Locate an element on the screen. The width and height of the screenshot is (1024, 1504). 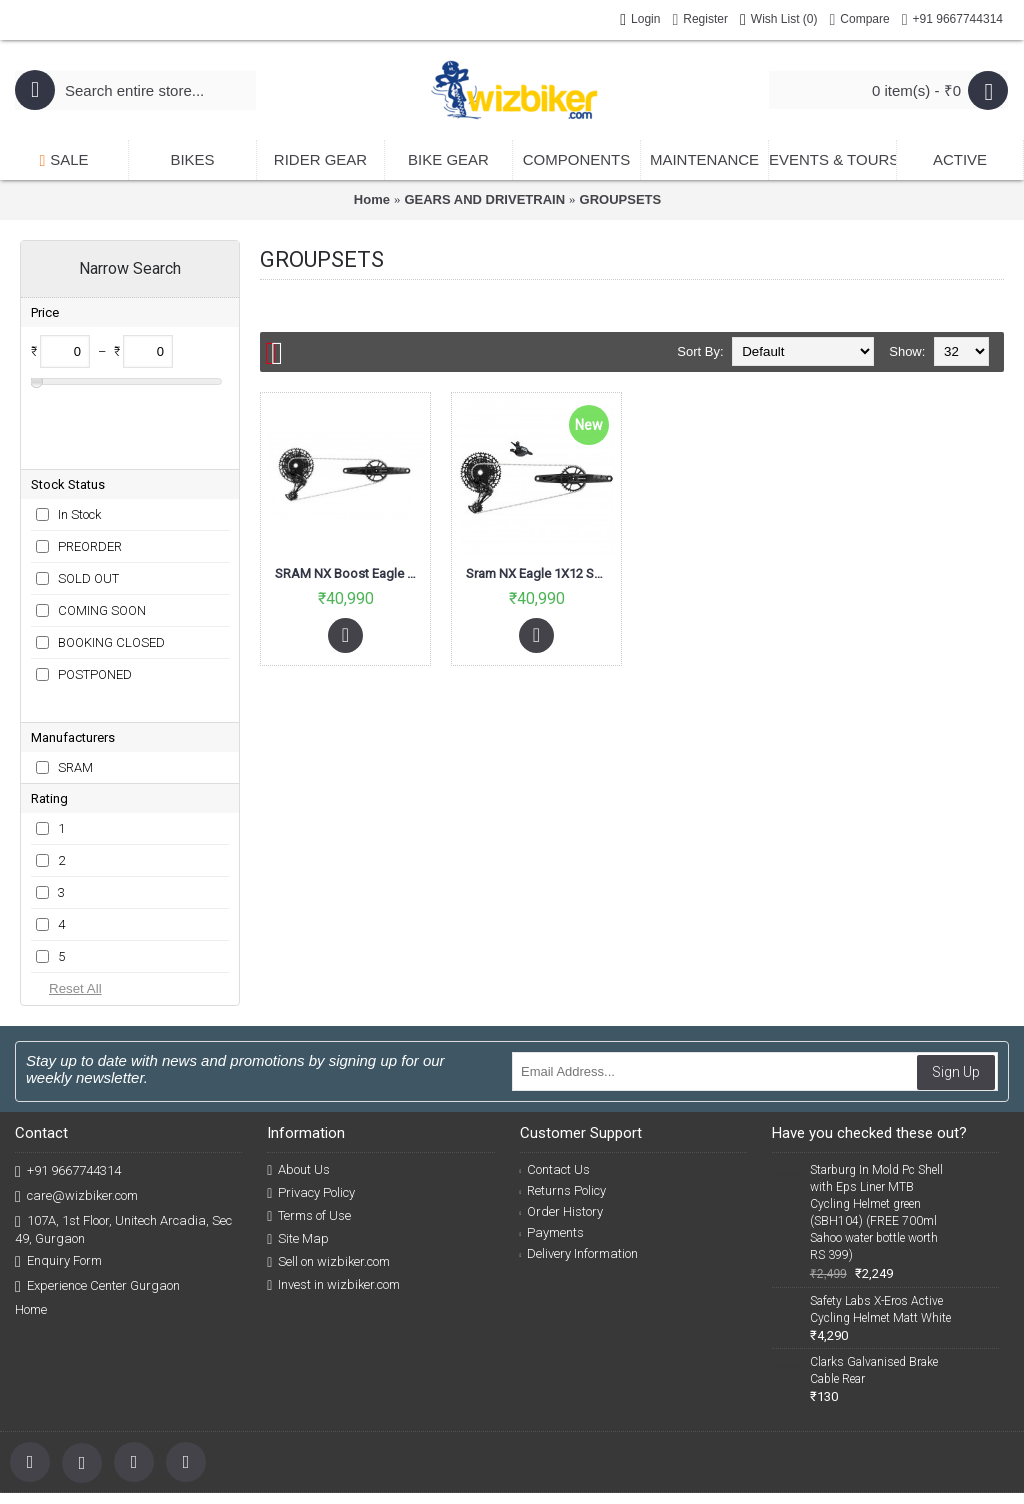
Invest in wizbiker.com is located at coordinates (333, 1188).